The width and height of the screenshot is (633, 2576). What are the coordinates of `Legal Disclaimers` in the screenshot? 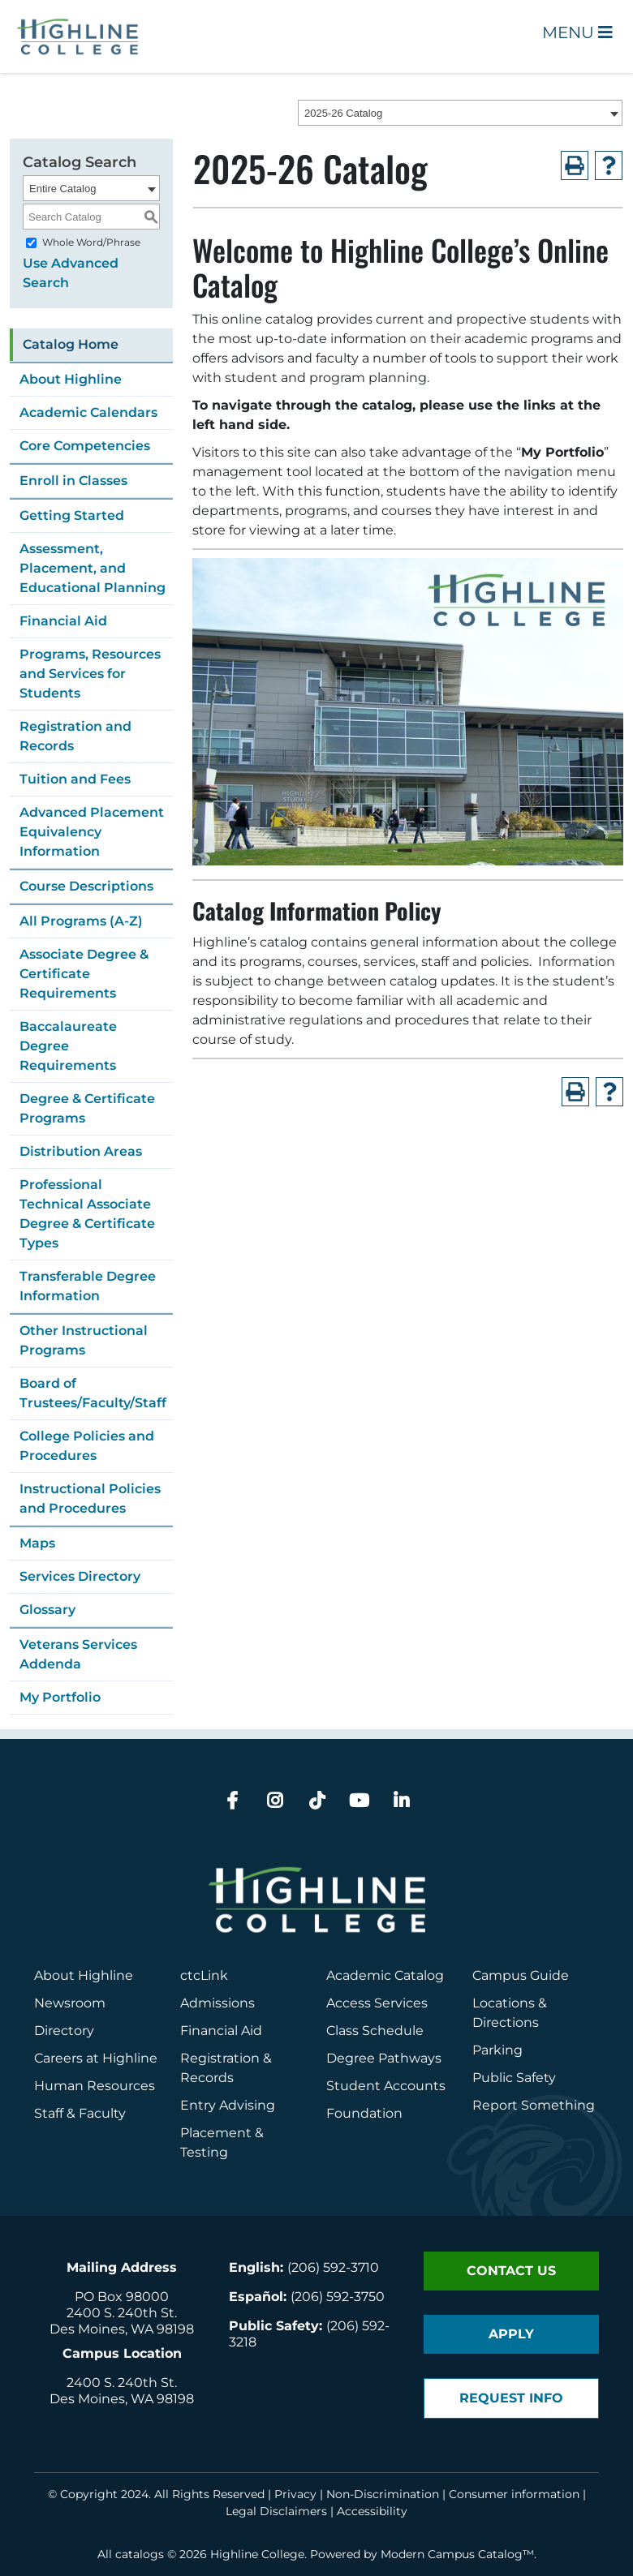 It's located at (276, 2511).